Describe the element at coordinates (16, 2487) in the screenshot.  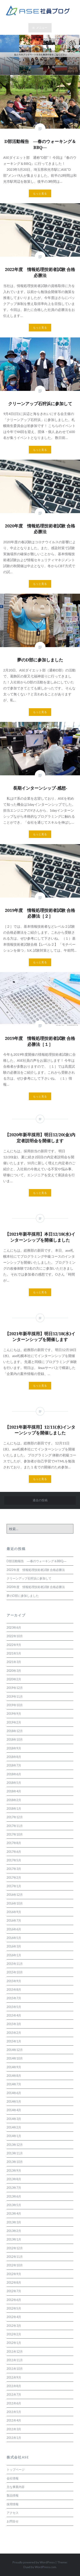
I see `主な事業内容` at that location.